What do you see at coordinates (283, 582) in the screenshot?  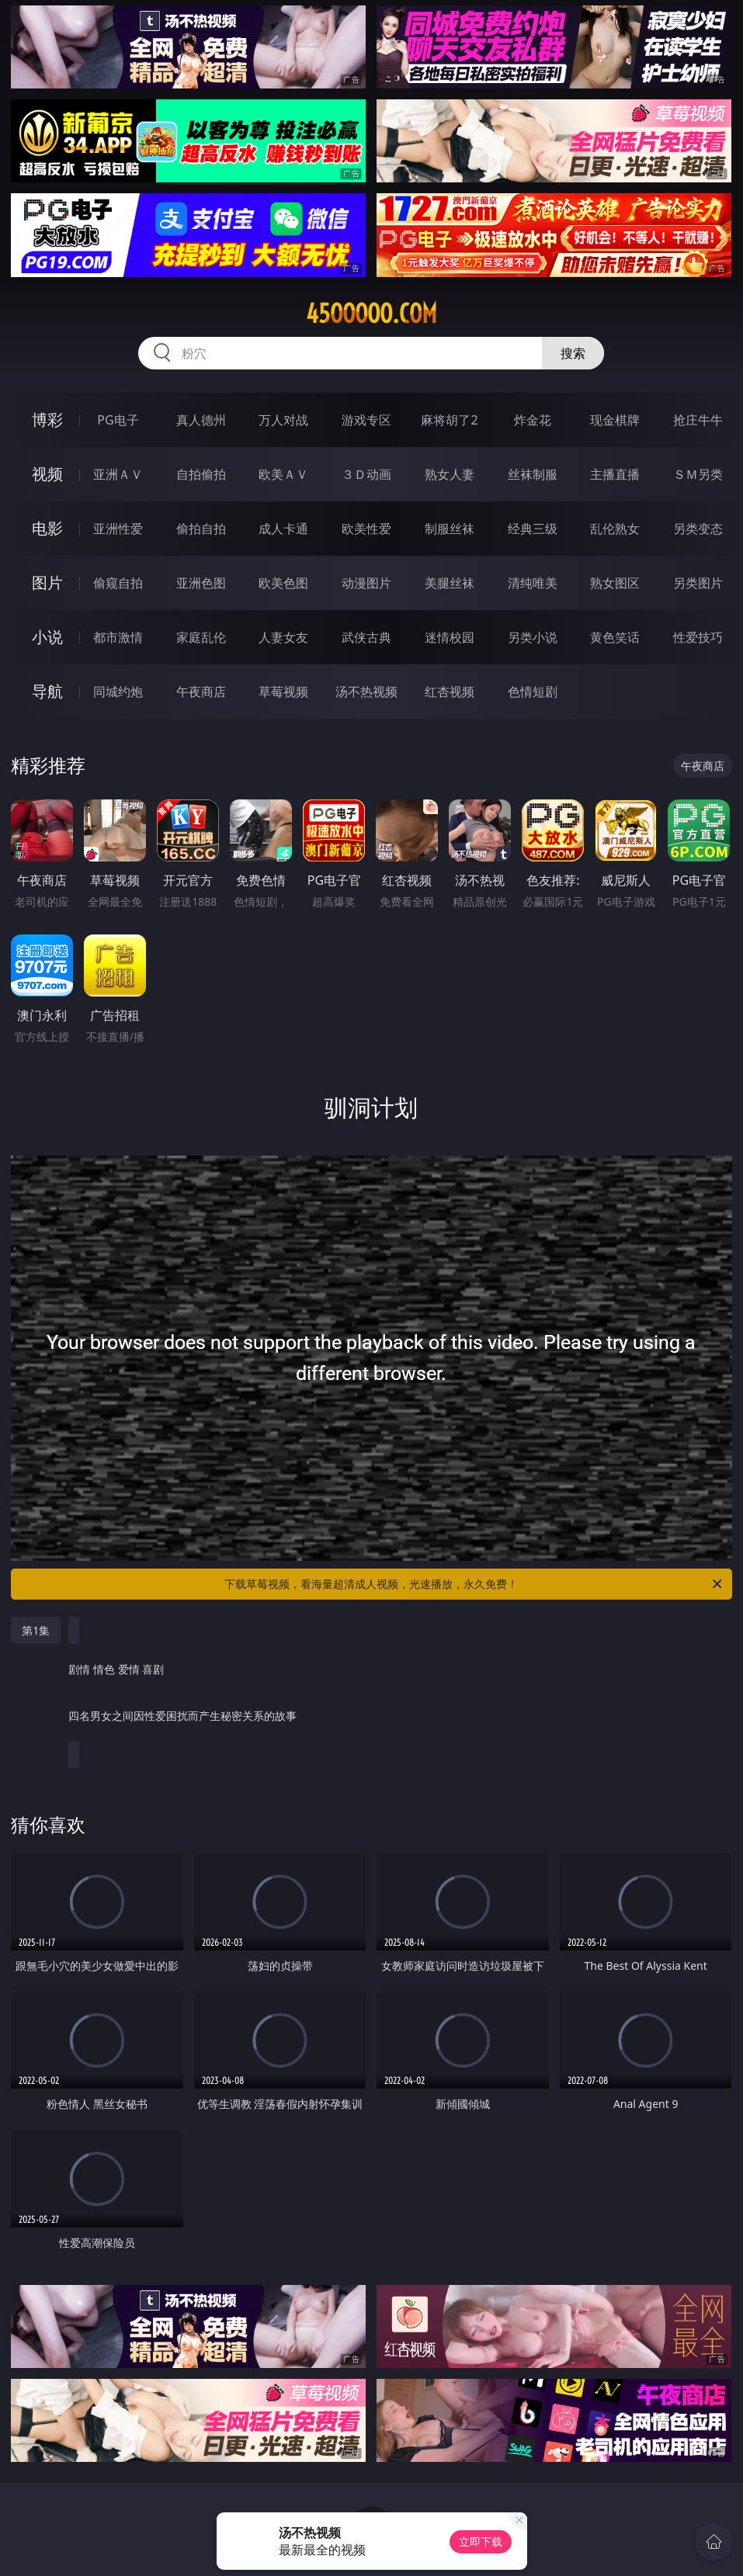 I see `欧美色图` at bounding box center [283, 582].